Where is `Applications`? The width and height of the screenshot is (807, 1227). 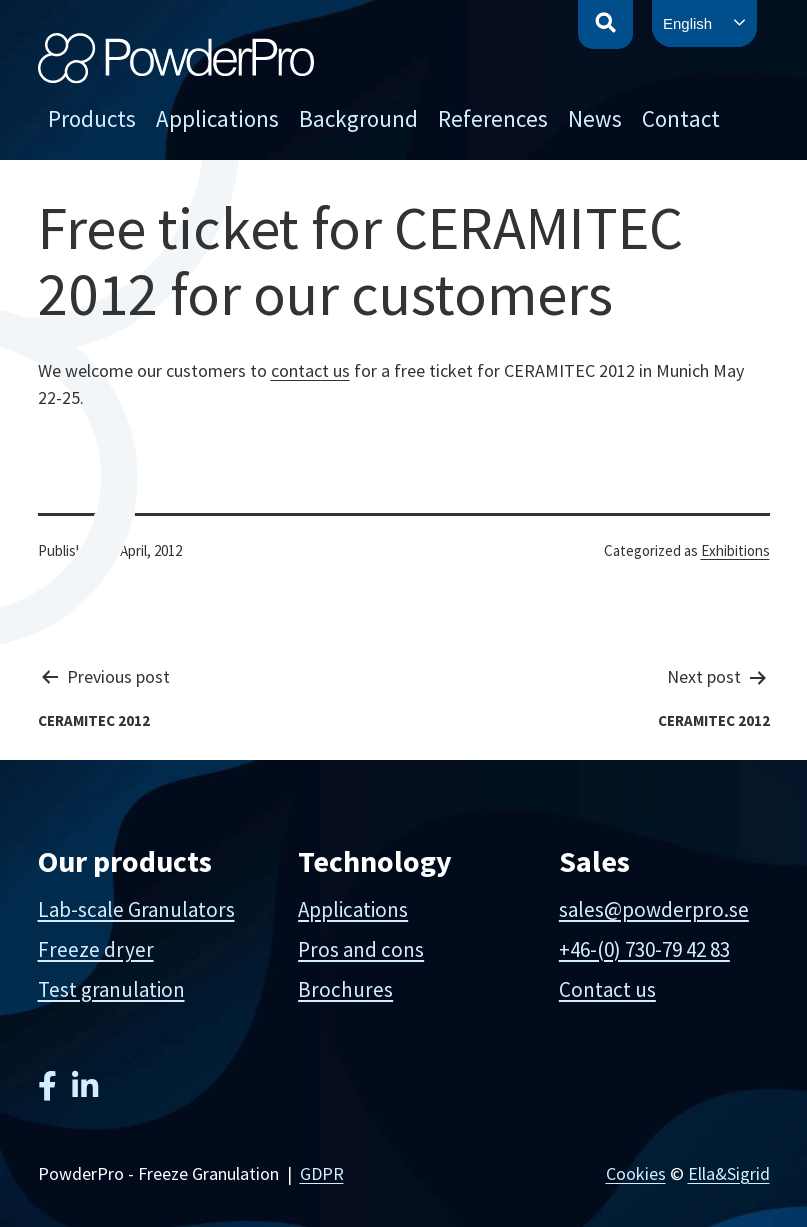 Applications is located at coordinates (217, 118).